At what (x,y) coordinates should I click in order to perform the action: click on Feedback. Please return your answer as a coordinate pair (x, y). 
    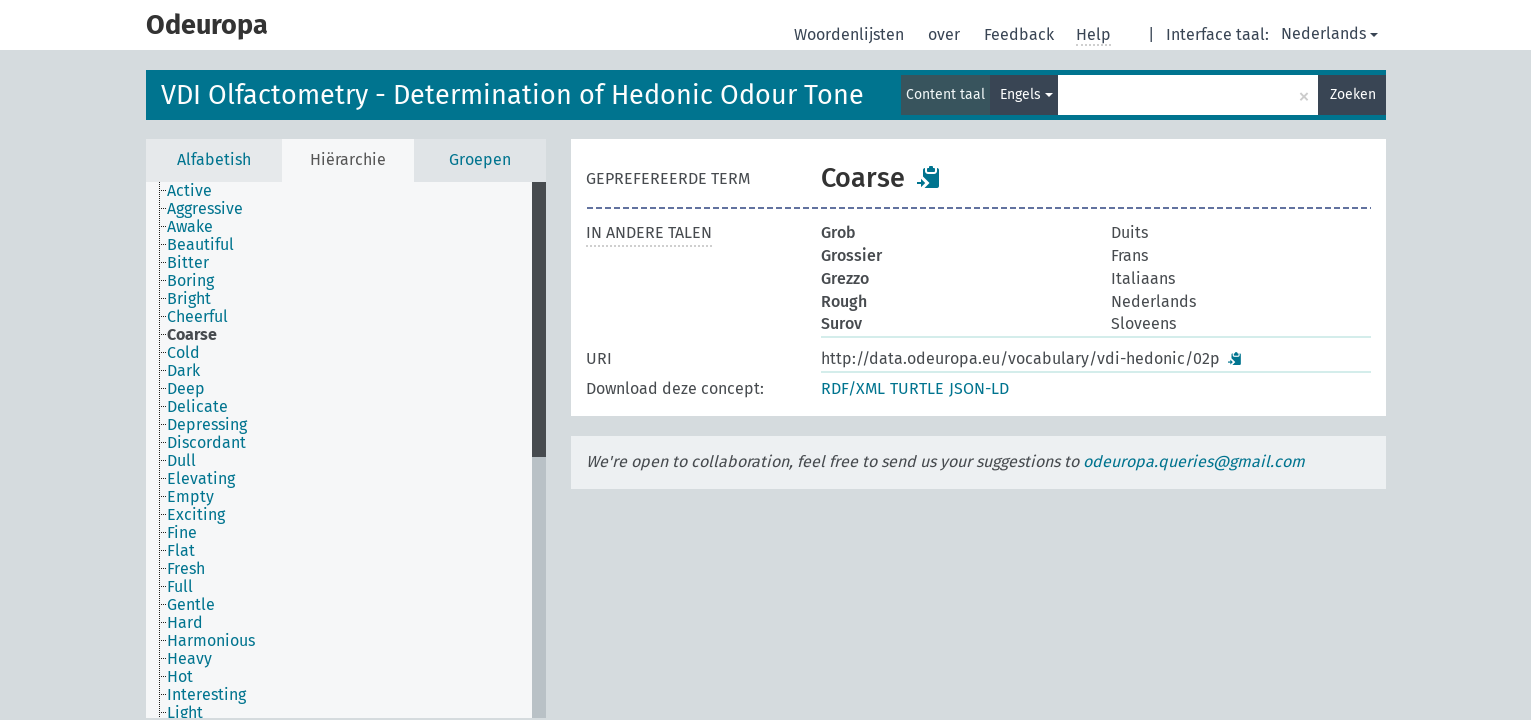
    Looking at the image, I should click on (1021, 34).